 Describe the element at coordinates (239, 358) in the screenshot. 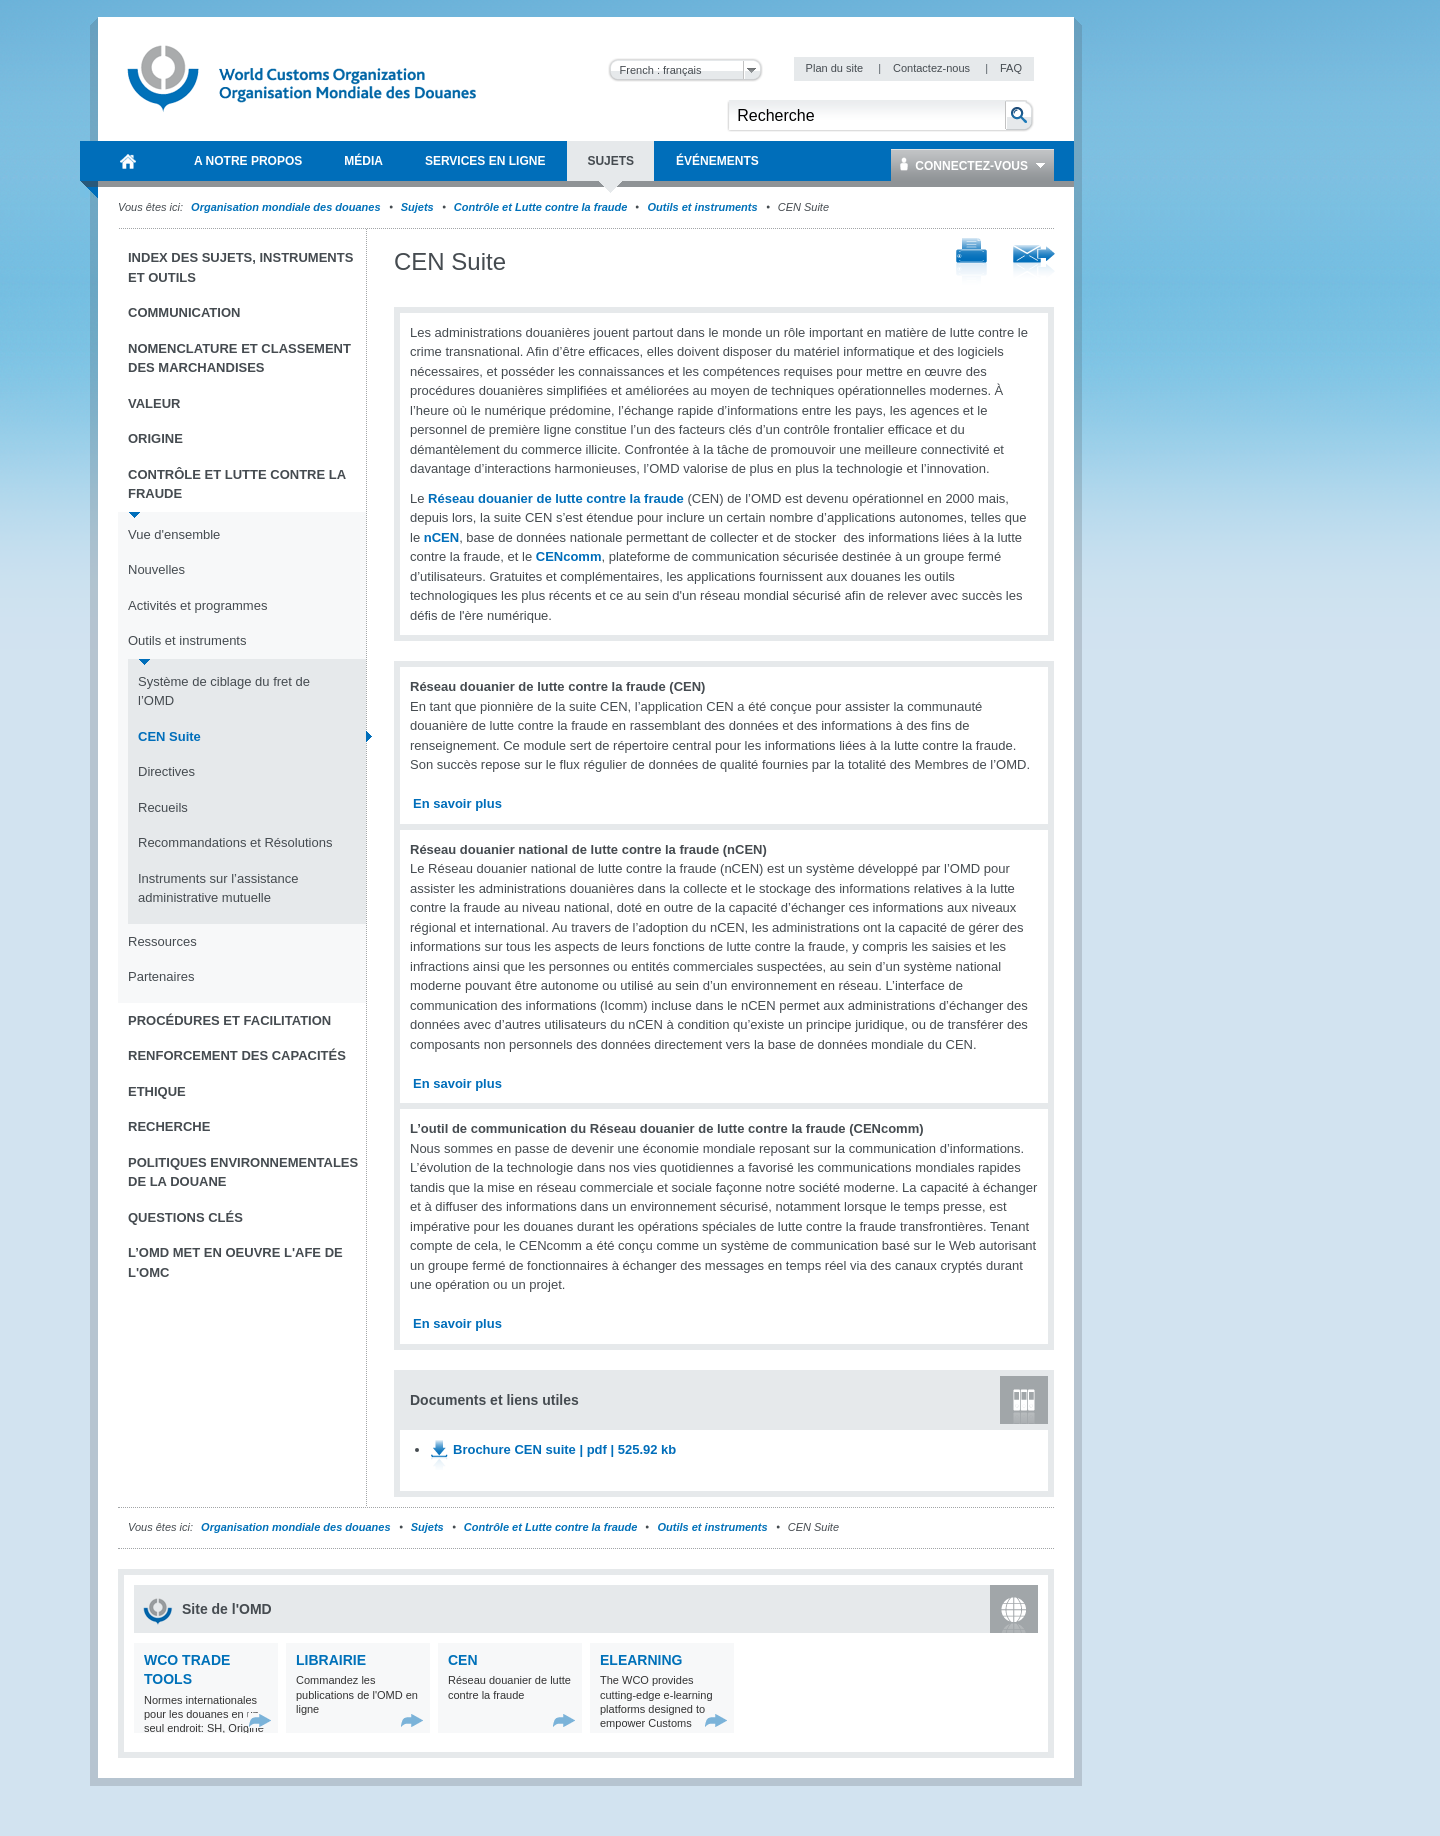

I see `Nomenclature et Classement des marchandises` at that location.